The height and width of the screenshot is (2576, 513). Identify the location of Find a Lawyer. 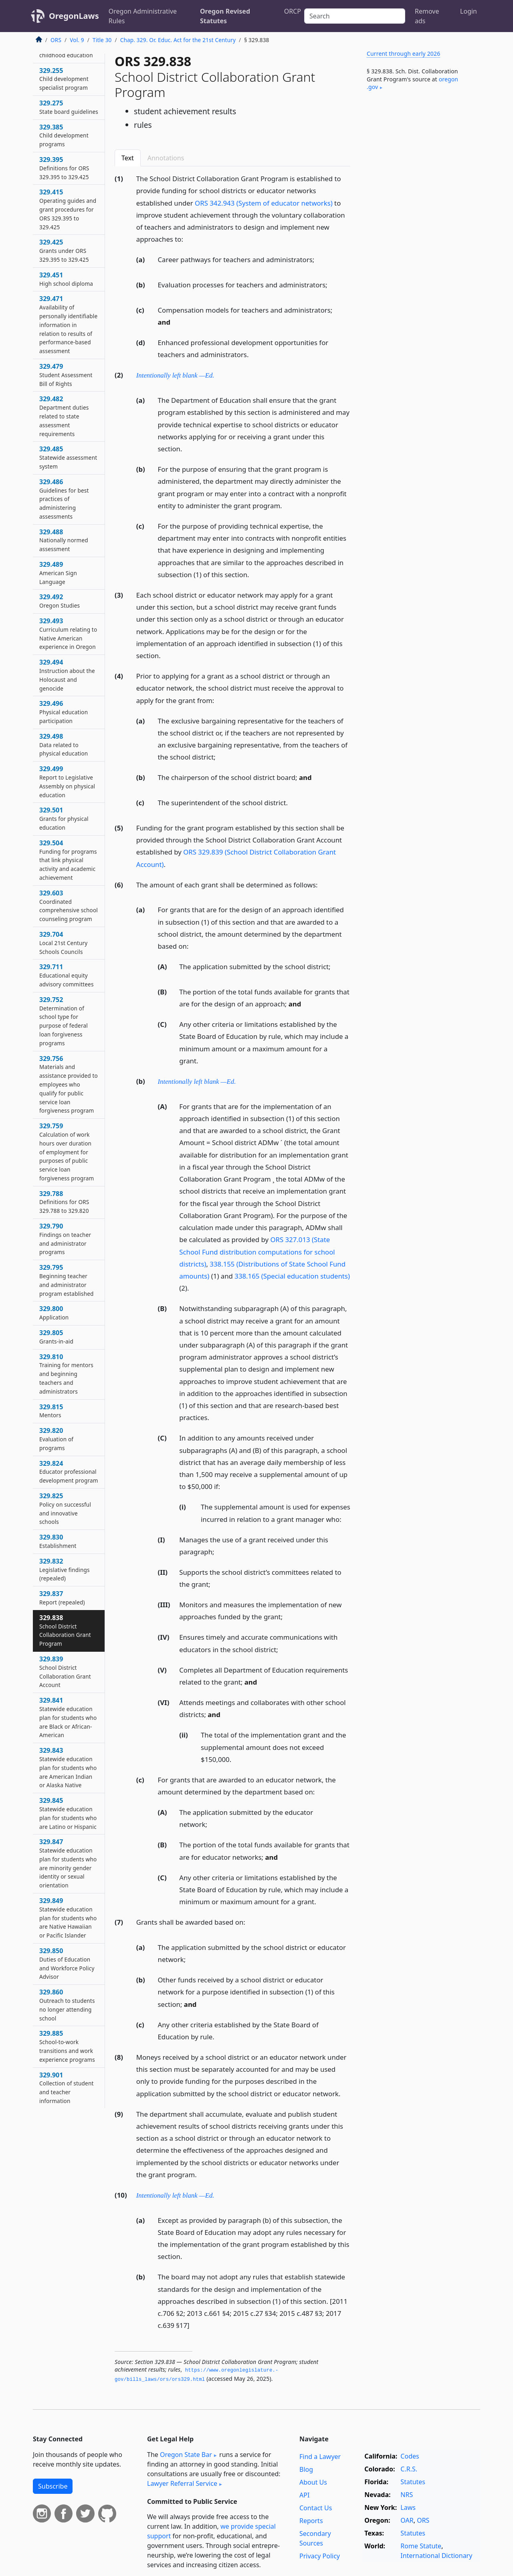
(320, 2456).